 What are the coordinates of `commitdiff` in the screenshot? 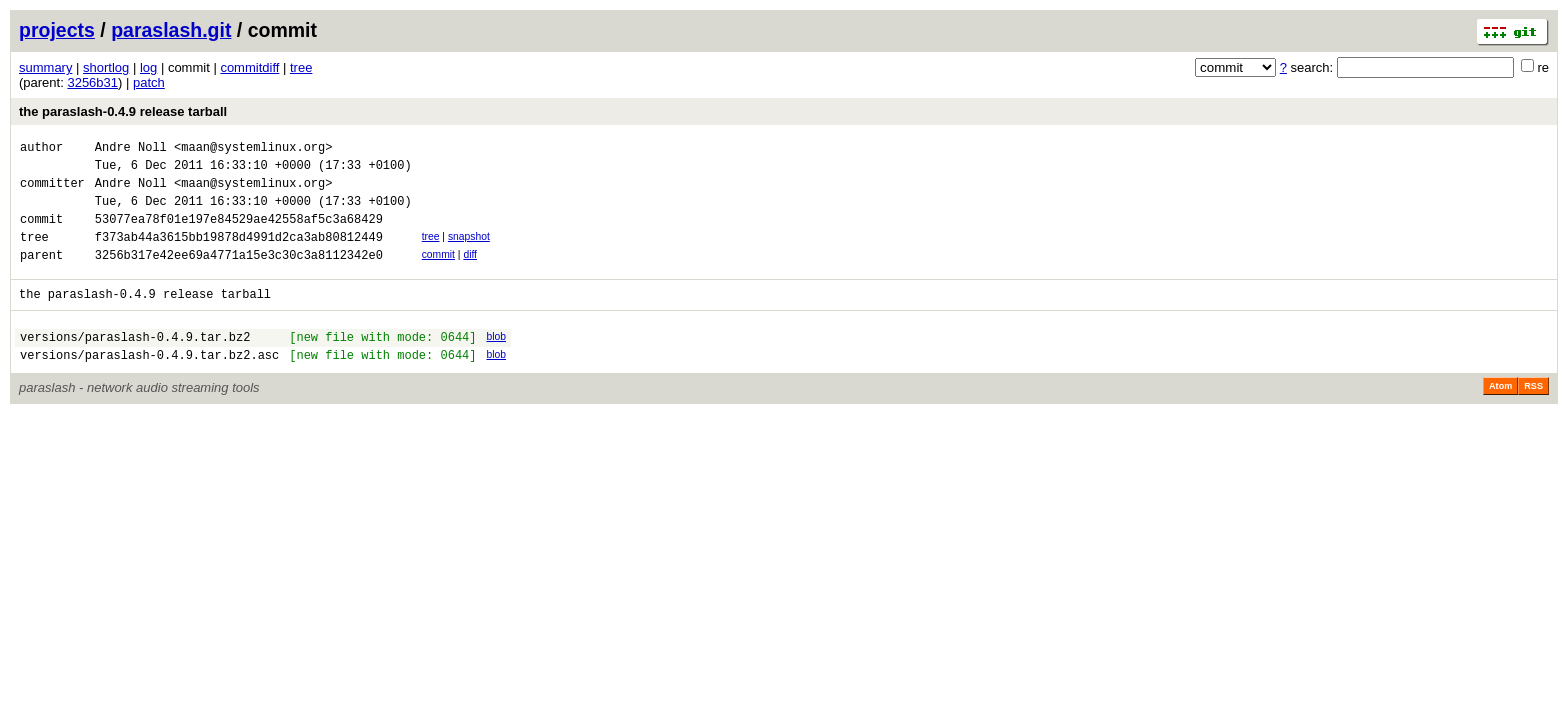 It's located at (249, 67).